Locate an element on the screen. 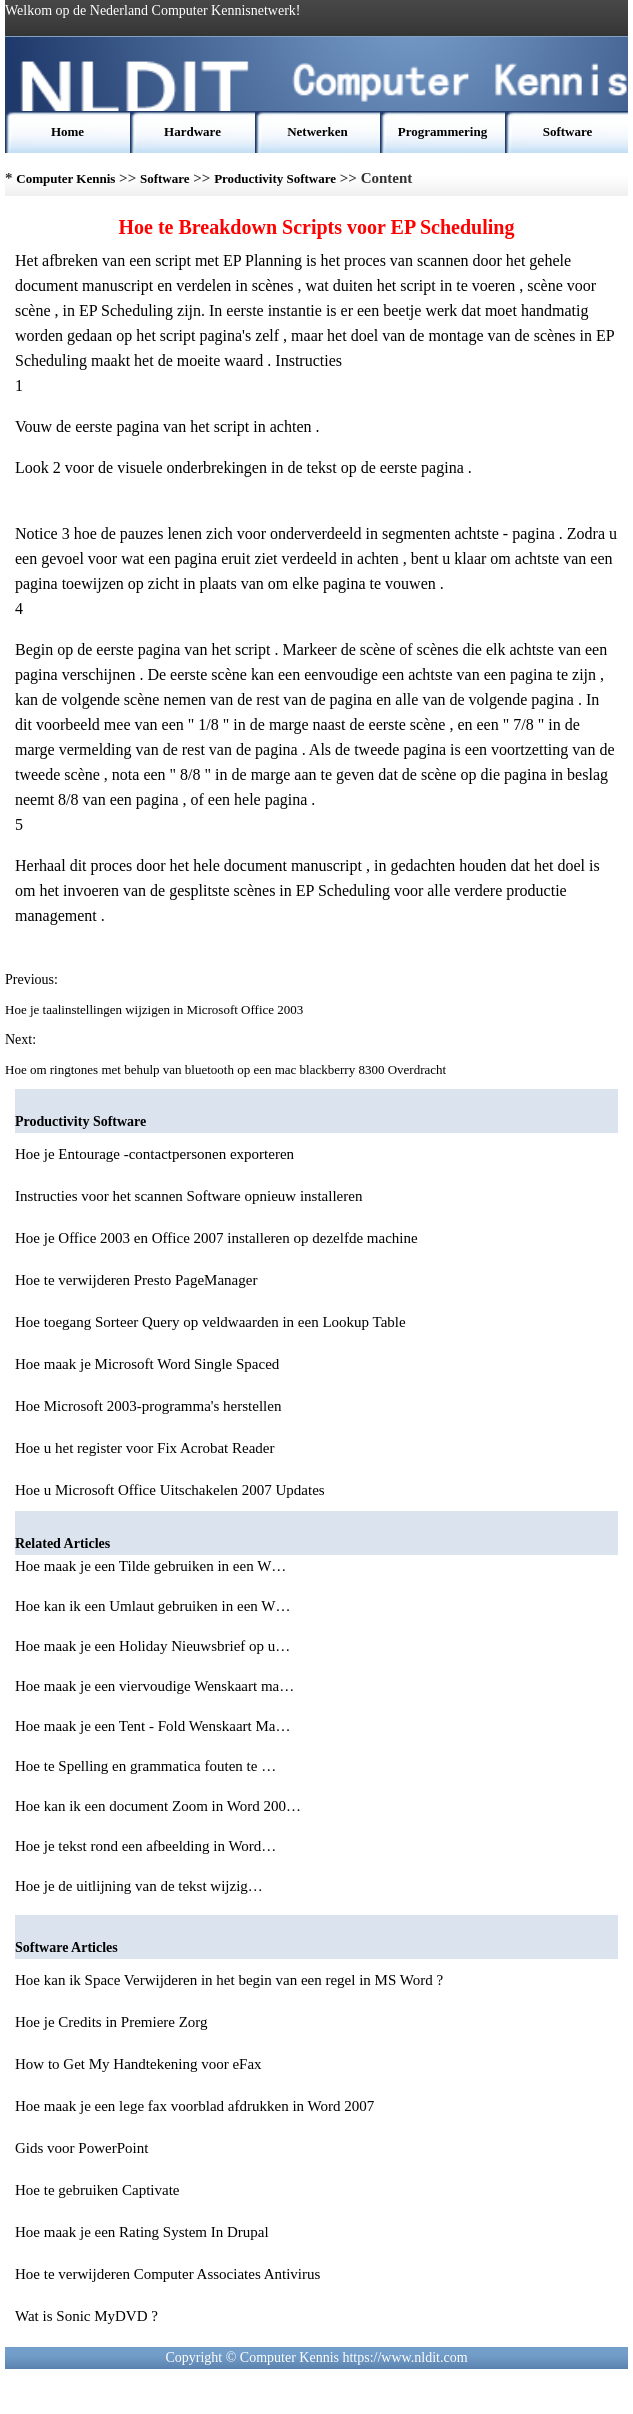 The height and width of the screenshot is (2414, 633). Hoe je Office 2003 en Office 2007 installeren op dezelfde machine is located at coordinates (216, 1238).